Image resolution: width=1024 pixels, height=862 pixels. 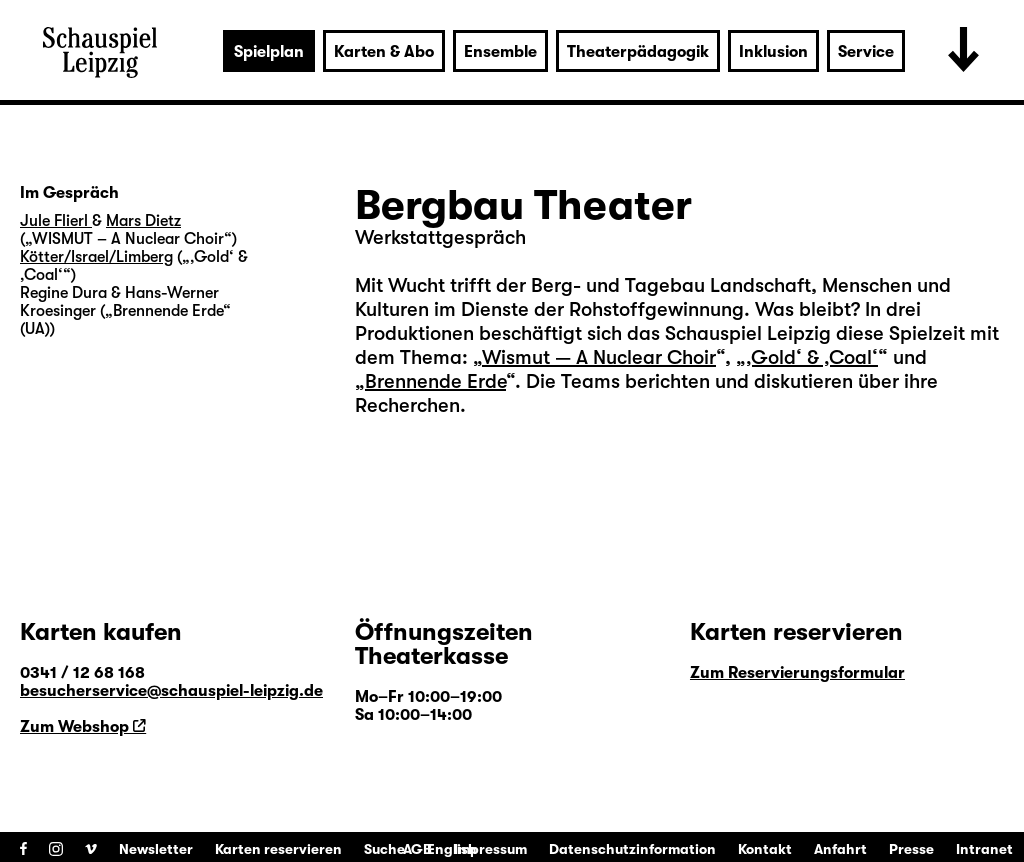 I want to click on AGB, so click(x=417, y=849).